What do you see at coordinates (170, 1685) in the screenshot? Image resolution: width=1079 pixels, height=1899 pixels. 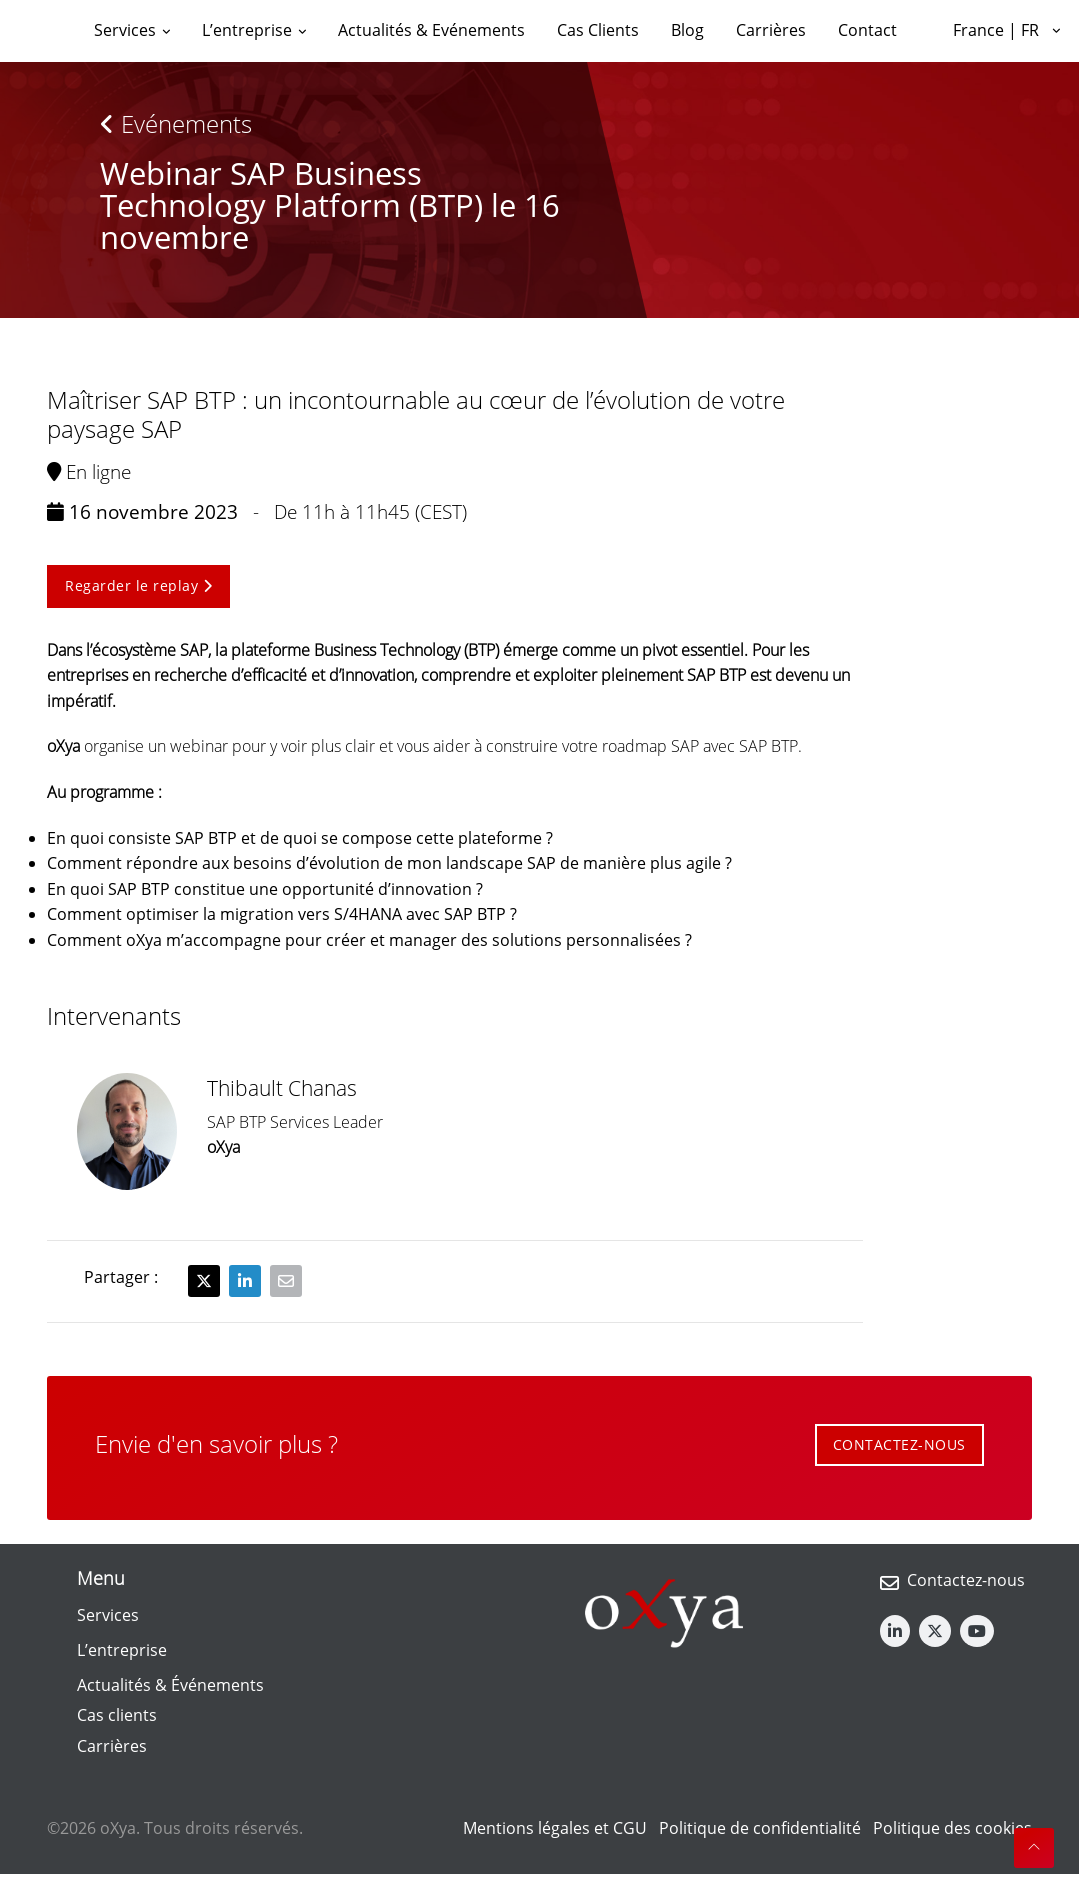 I see `Actualités & Événements` at bounding box center [170, 1685].